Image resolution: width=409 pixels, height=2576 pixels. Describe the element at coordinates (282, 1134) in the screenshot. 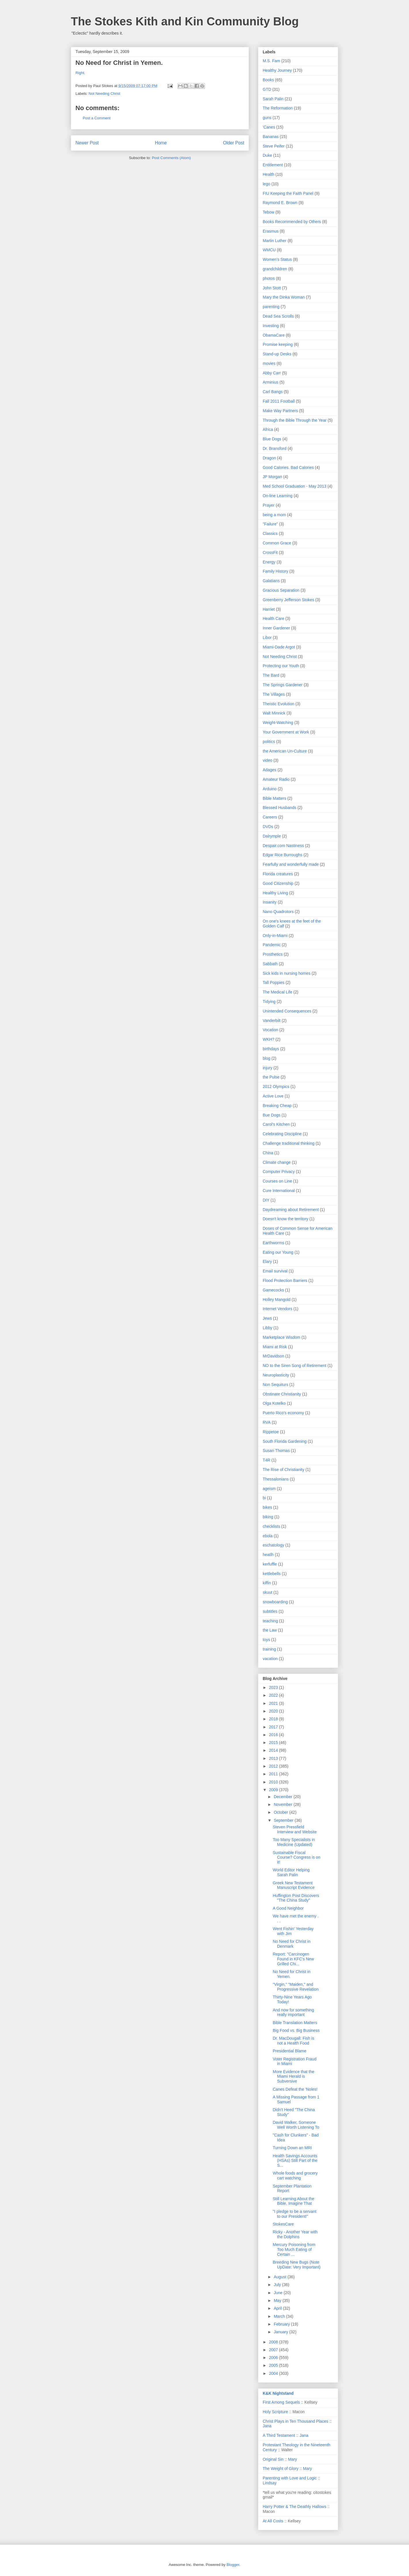

I see `Celebrating Discipline` at that location.